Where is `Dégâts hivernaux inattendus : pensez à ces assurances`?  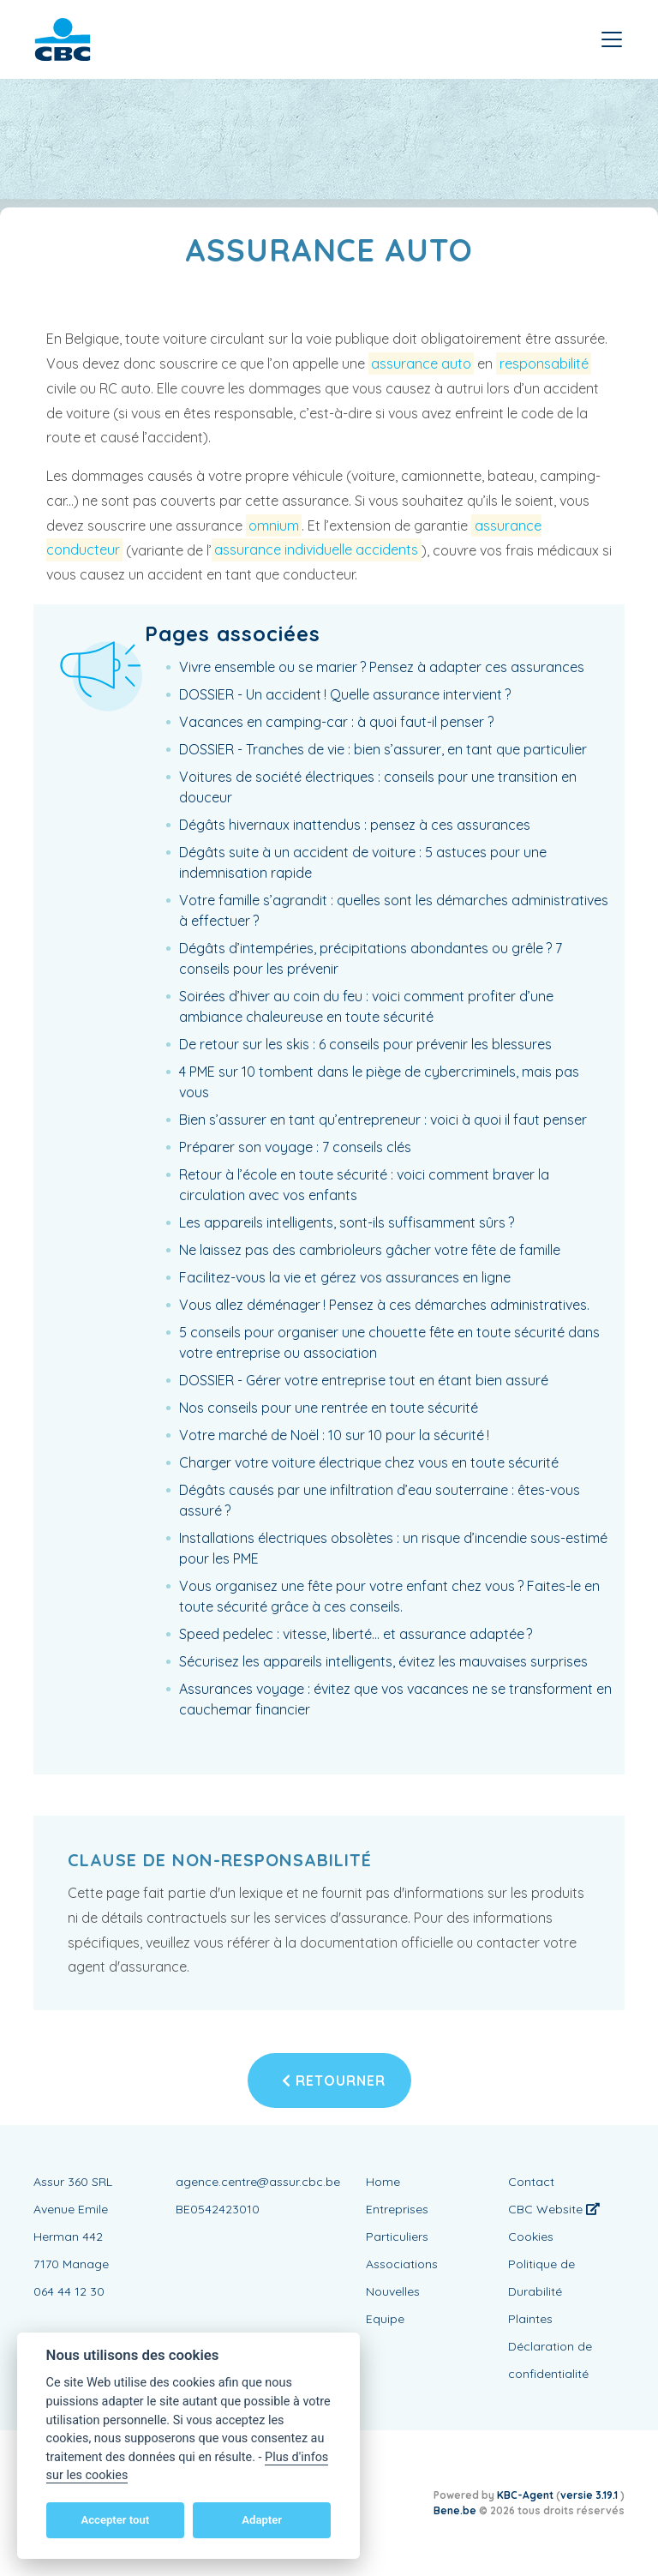
Dégâts hivernaux inattendus : pensez à ces assurances is located at coordinates (354, 824).